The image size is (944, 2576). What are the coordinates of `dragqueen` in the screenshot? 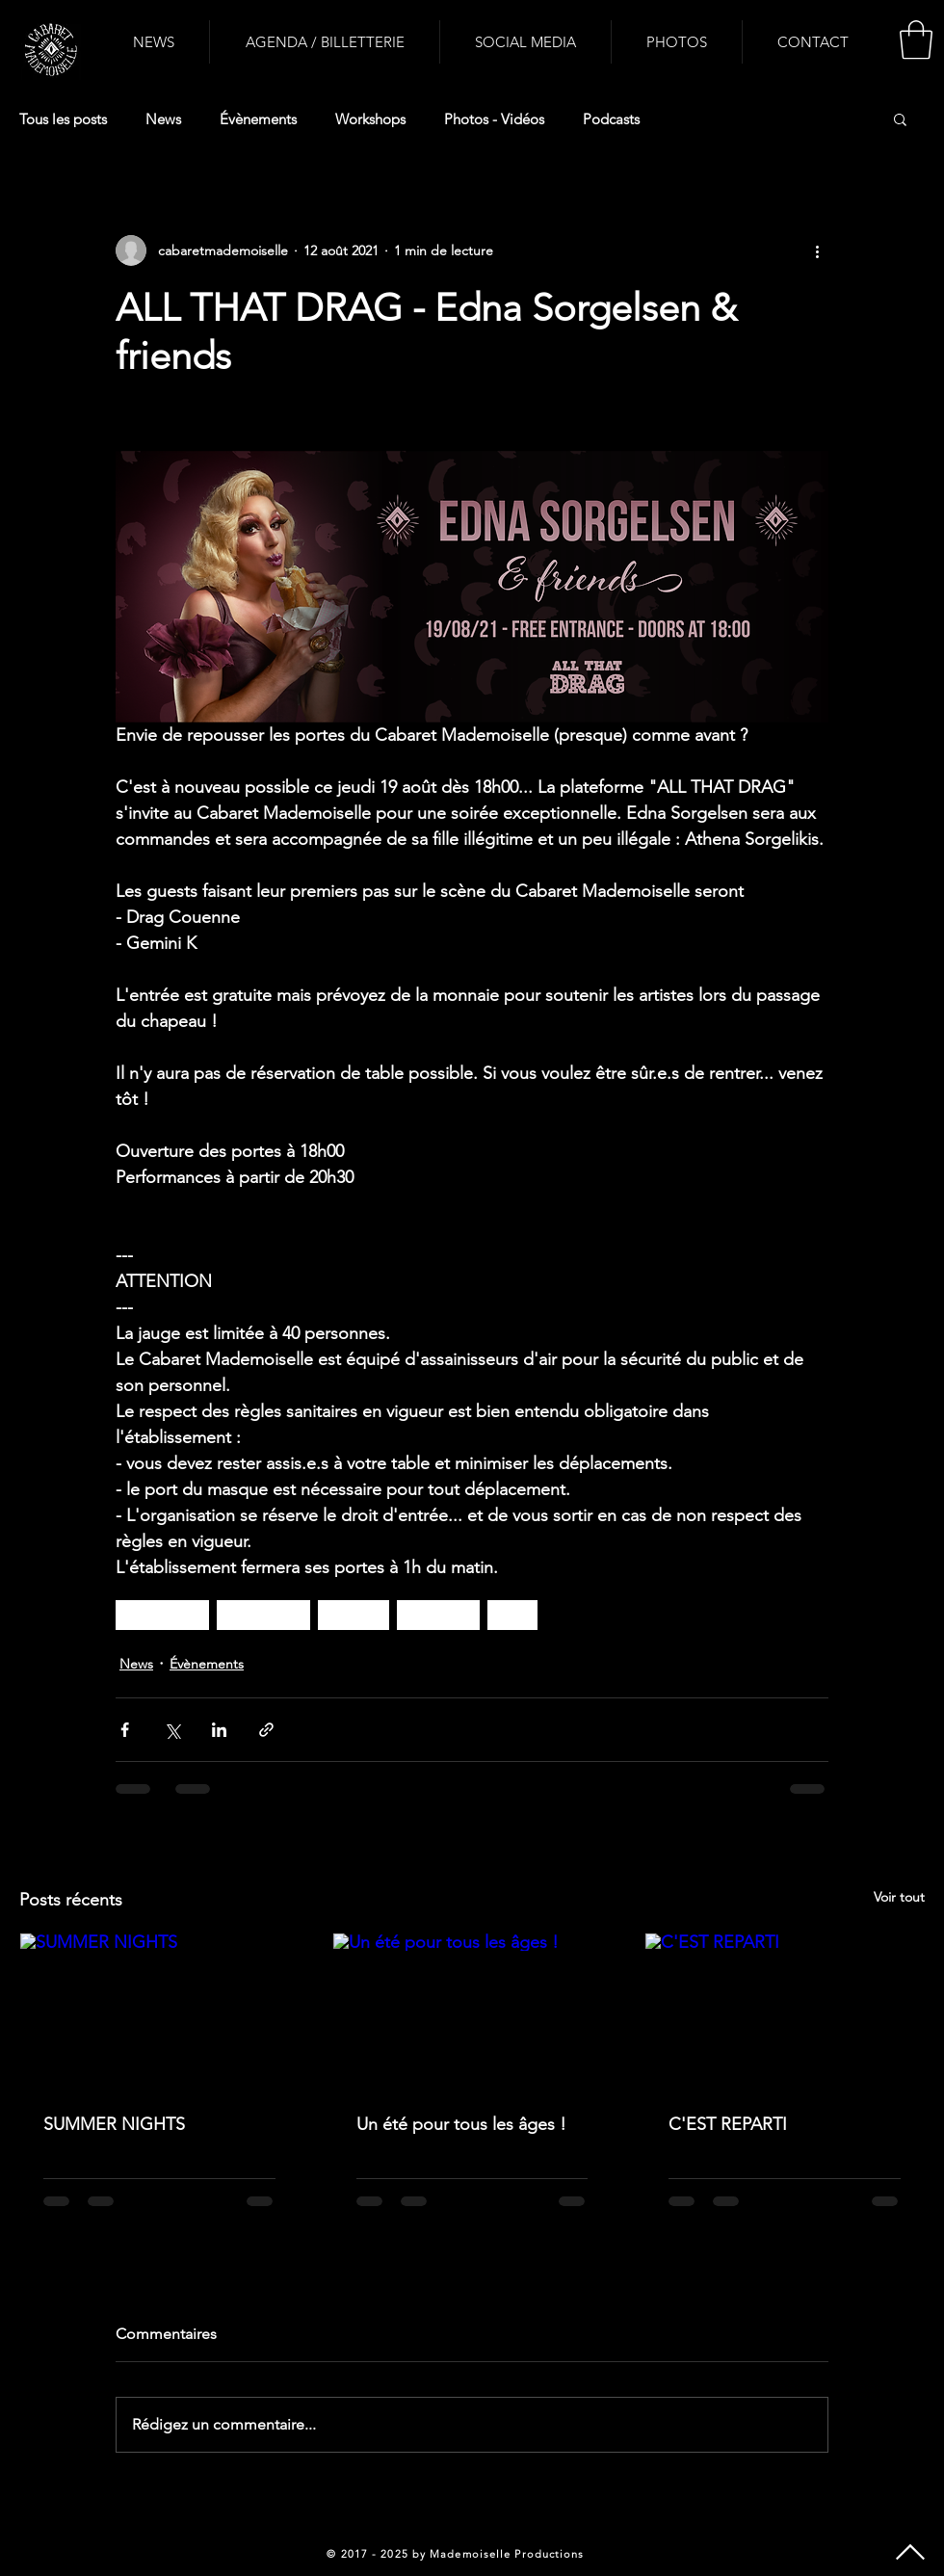 It's located at (162, 1614).